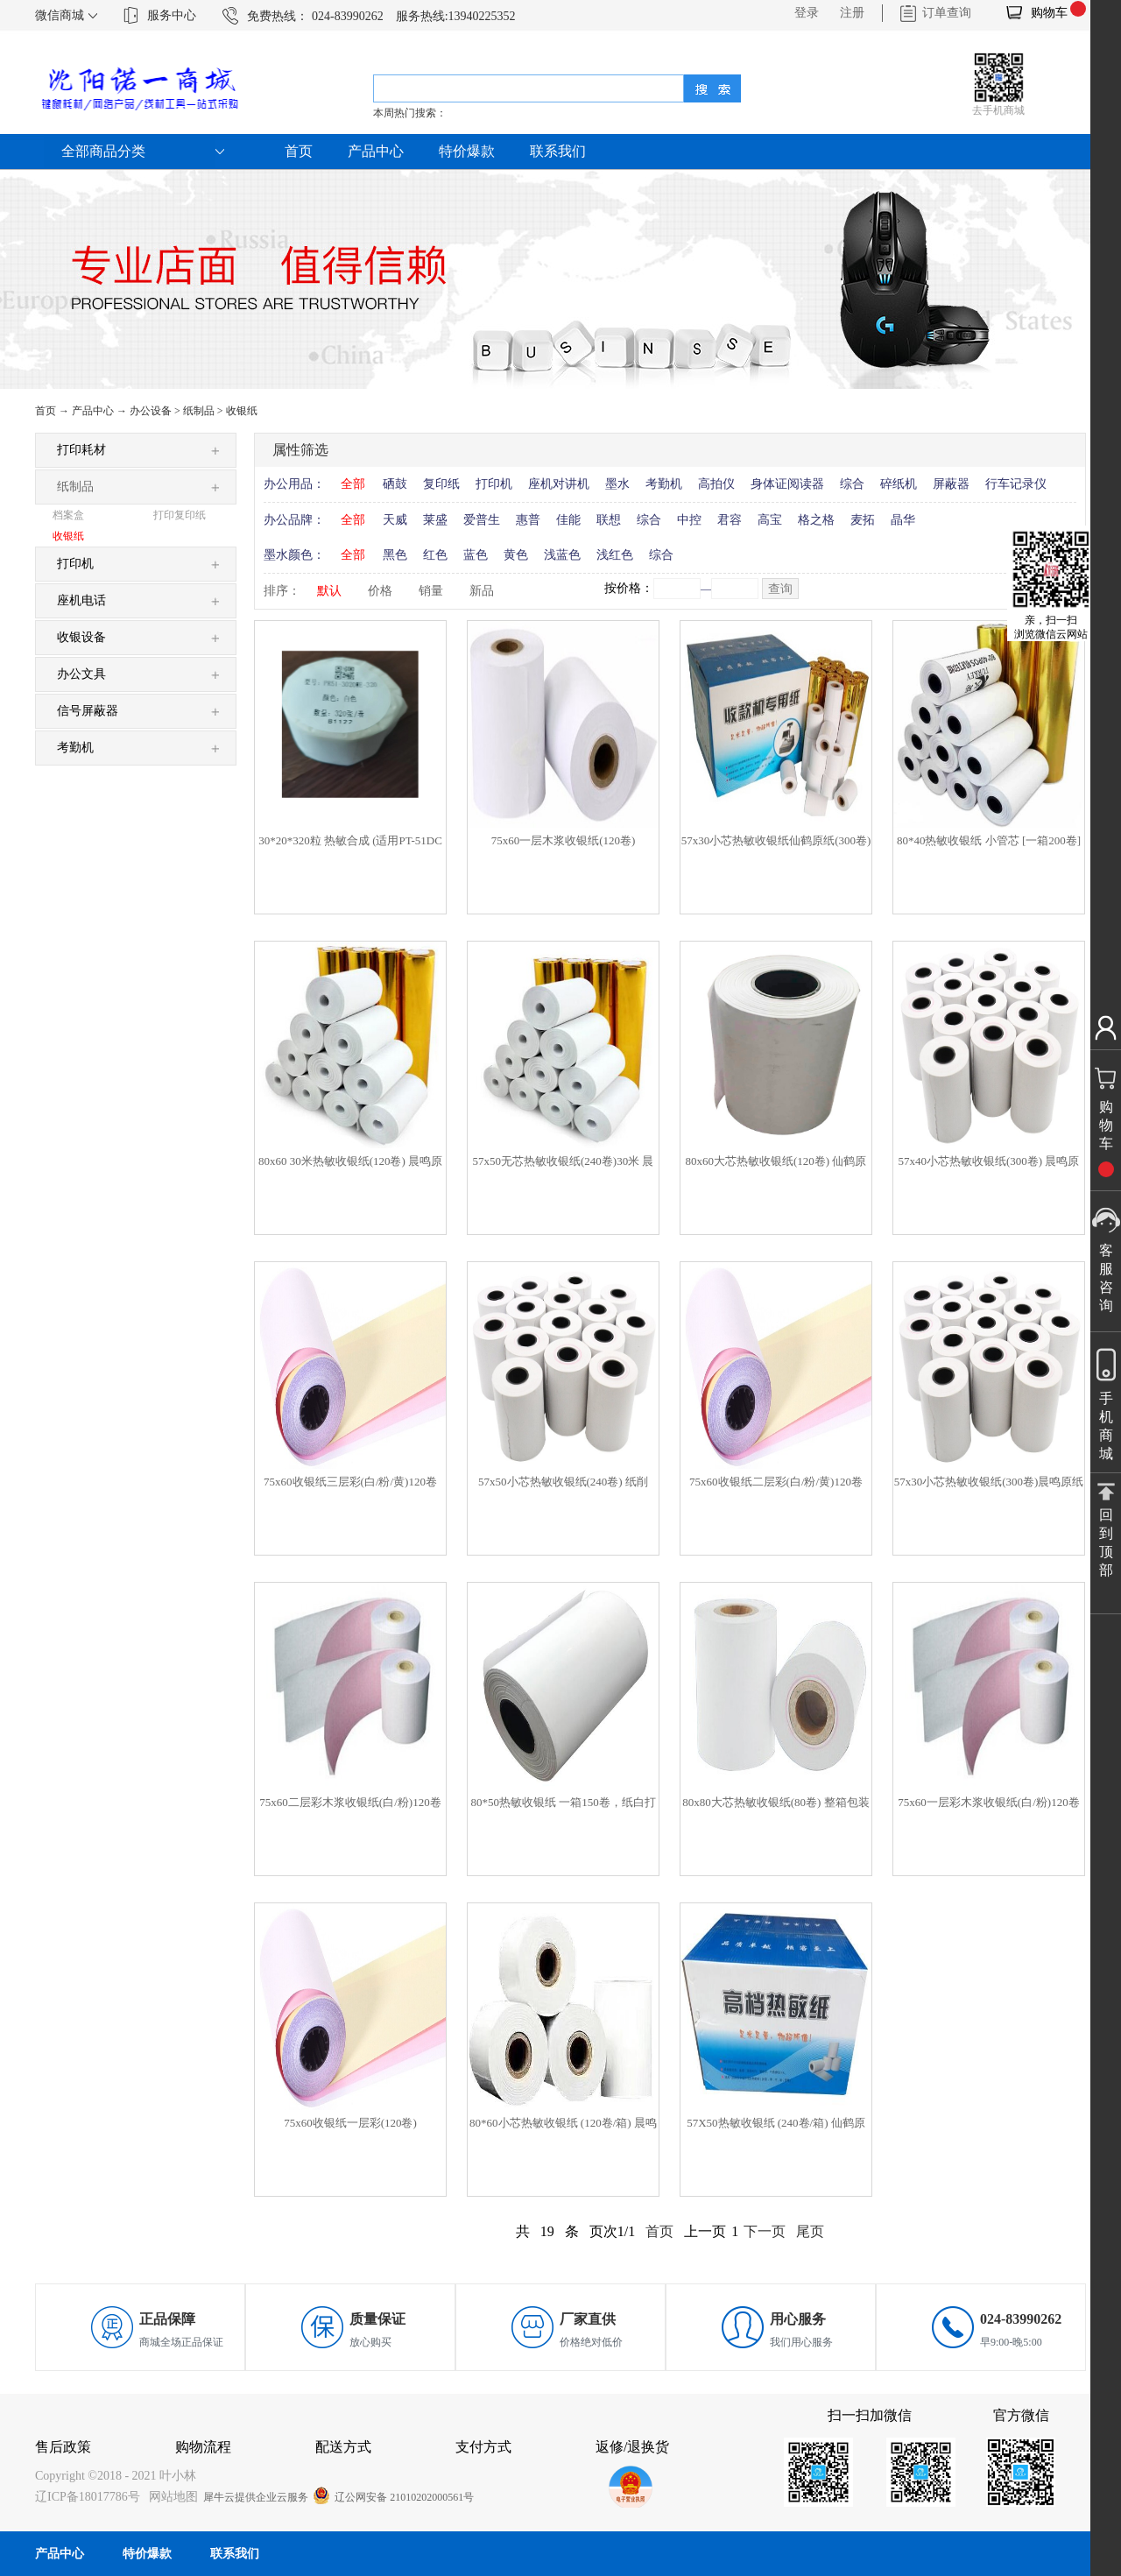 The height and width of the screenshot is (2576, 1121). I want to click on 配送方式, so click(343, 2446).